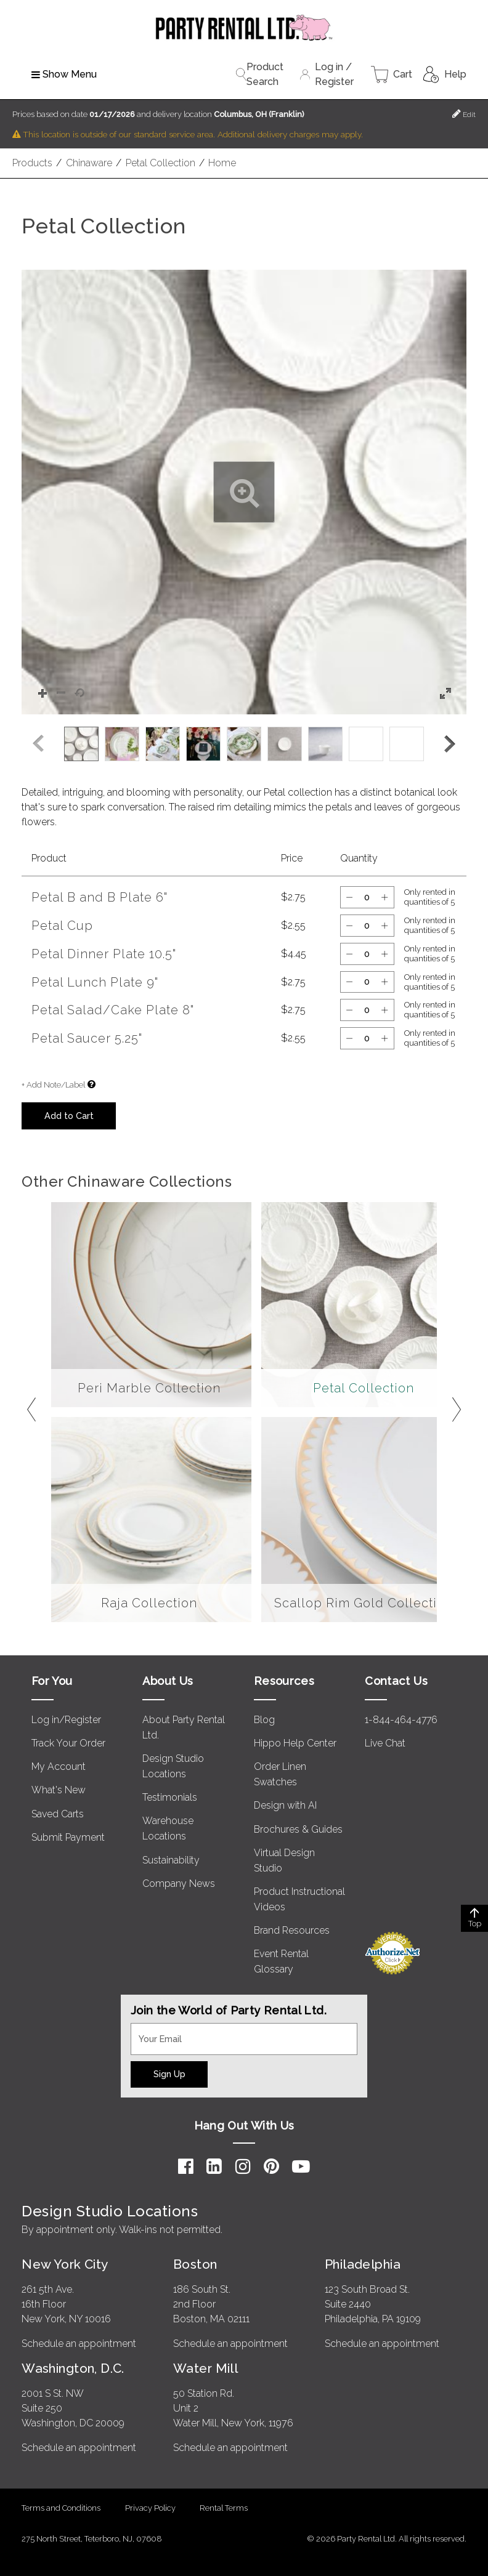 This screenshot has width=488, height=2576. What do you see at coordinates (171, 1860) in the screenshot?
I see `Sustainability` at bounding box center [171, 1860].